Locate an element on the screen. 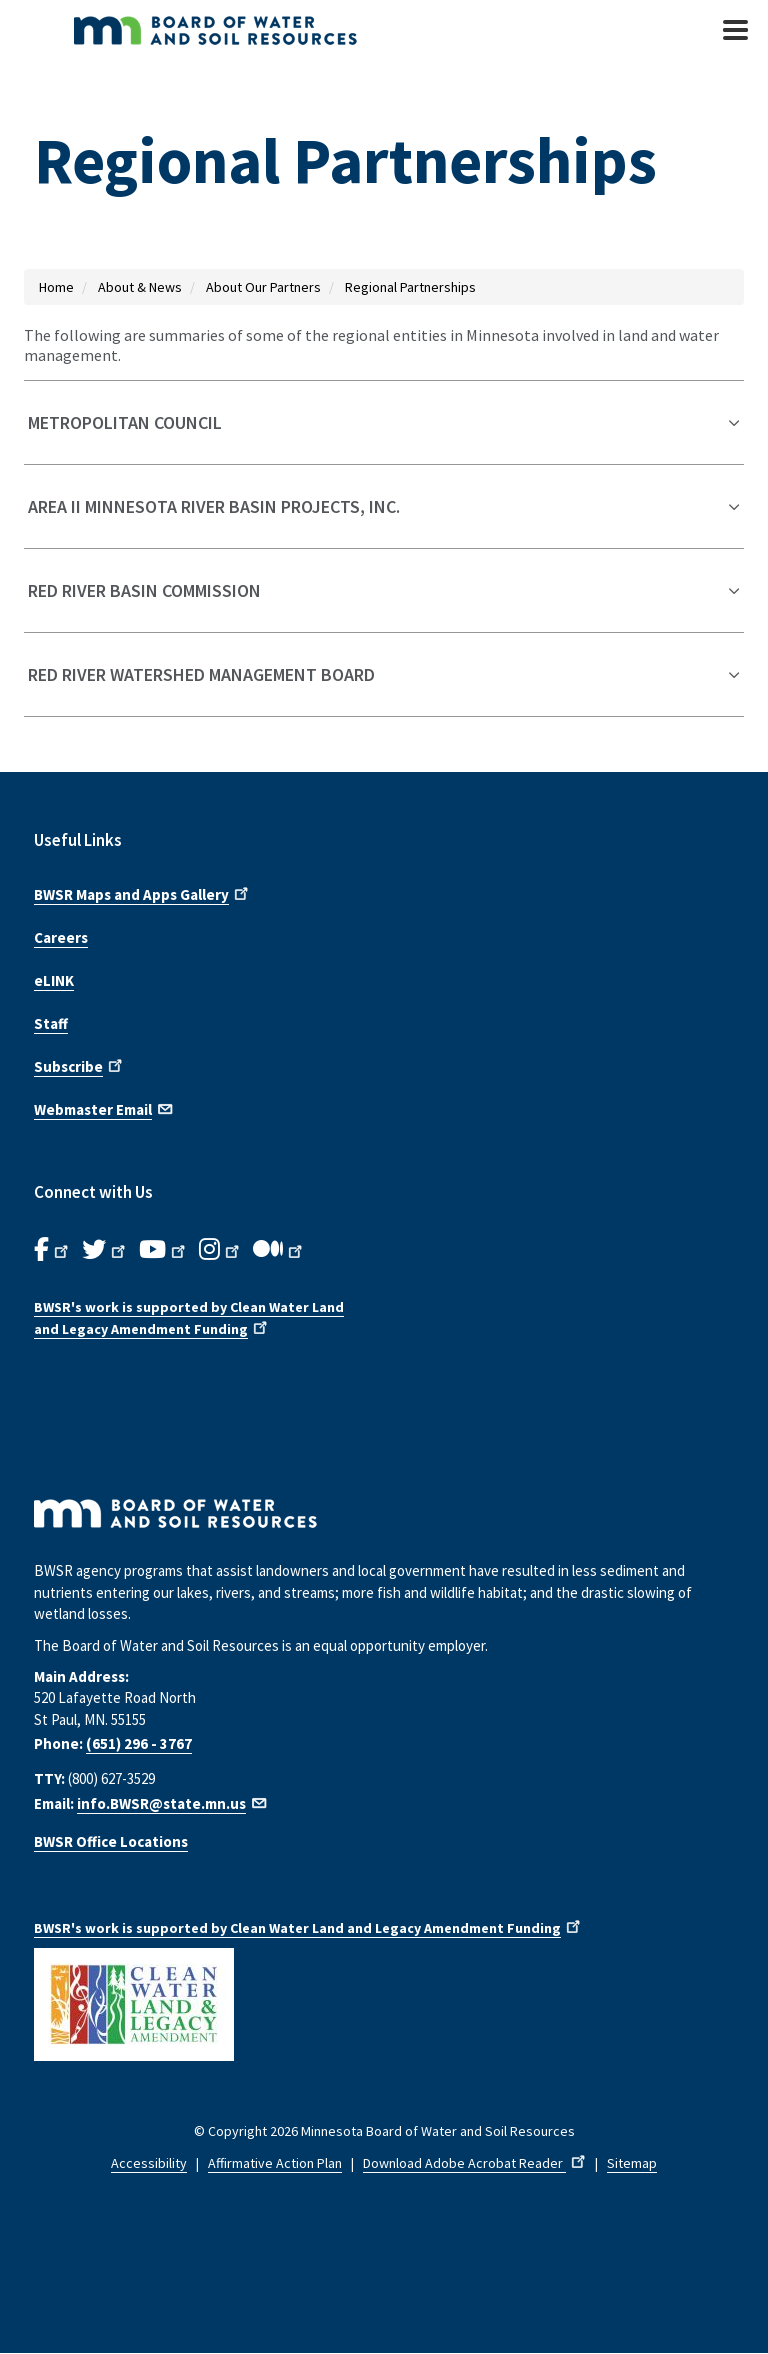  Affirmative Action Plan is located at coordinates (275, 2163).